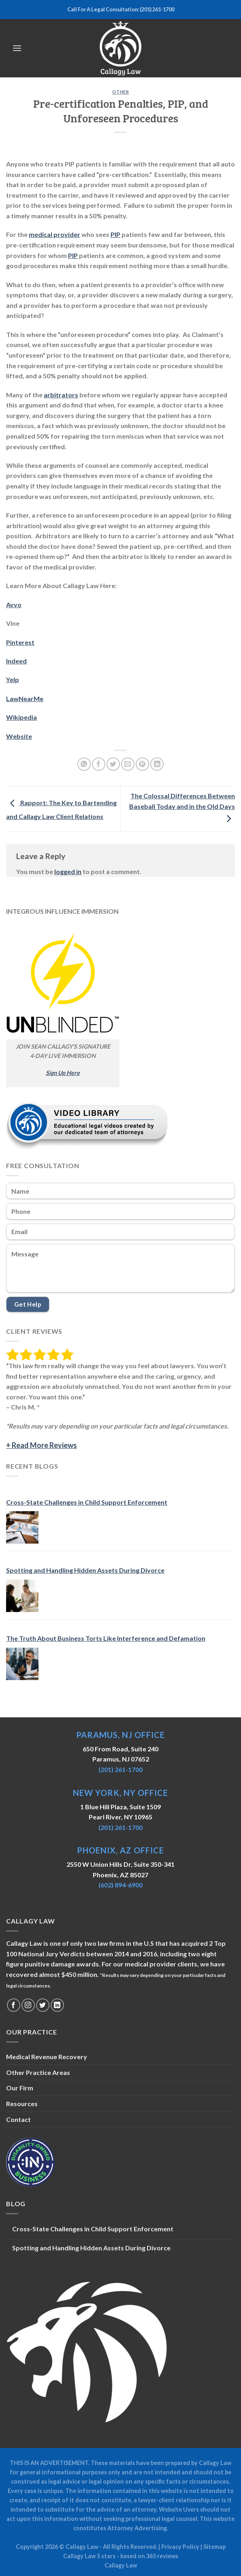 Image resolution: width=241 pixels, height=2576 pixels. Describe the element at coordinates (127, 764) in the screenshot. I see `[Email to a Friend]` at that location.